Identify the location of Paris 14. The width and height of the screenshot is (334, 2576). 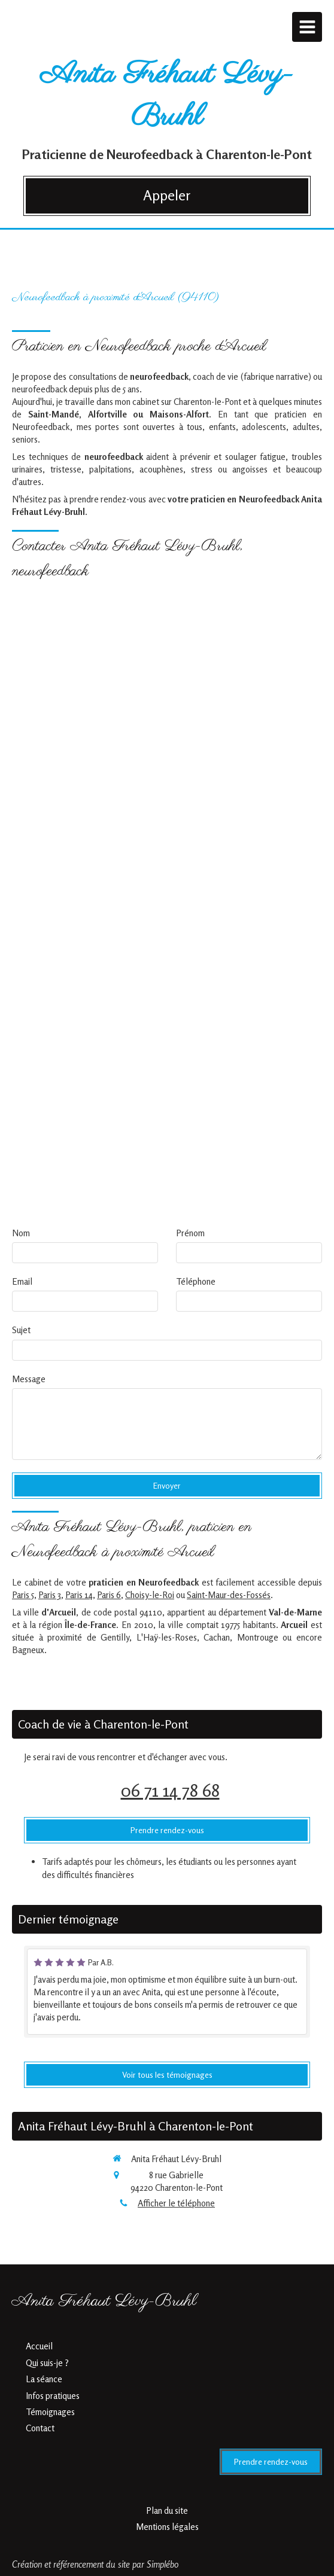
(79, 1595).